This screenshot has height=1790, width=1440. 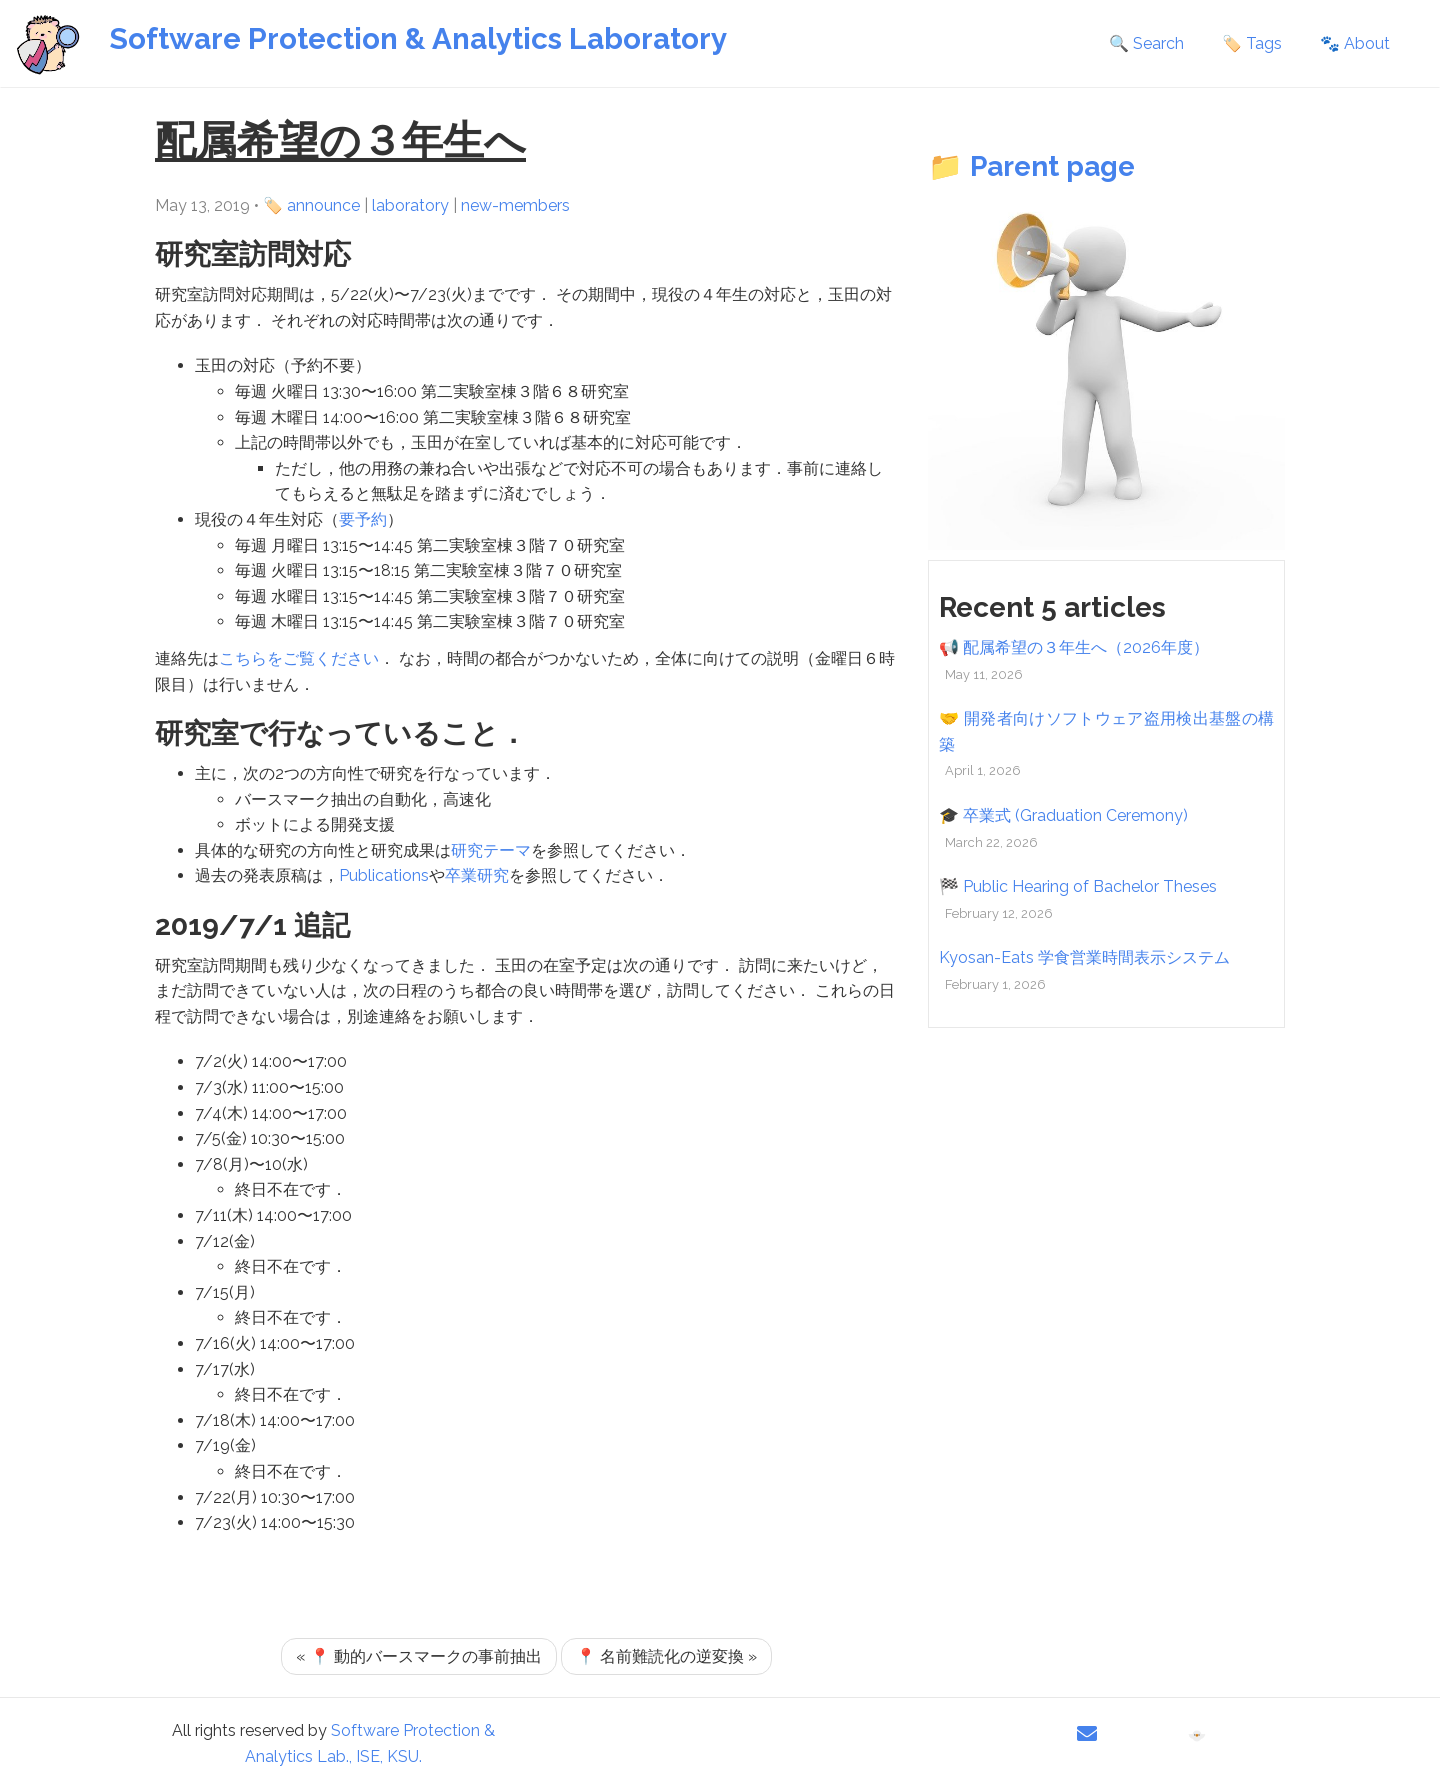 I want to click on 卒業研究, so click(x=477, y=875).